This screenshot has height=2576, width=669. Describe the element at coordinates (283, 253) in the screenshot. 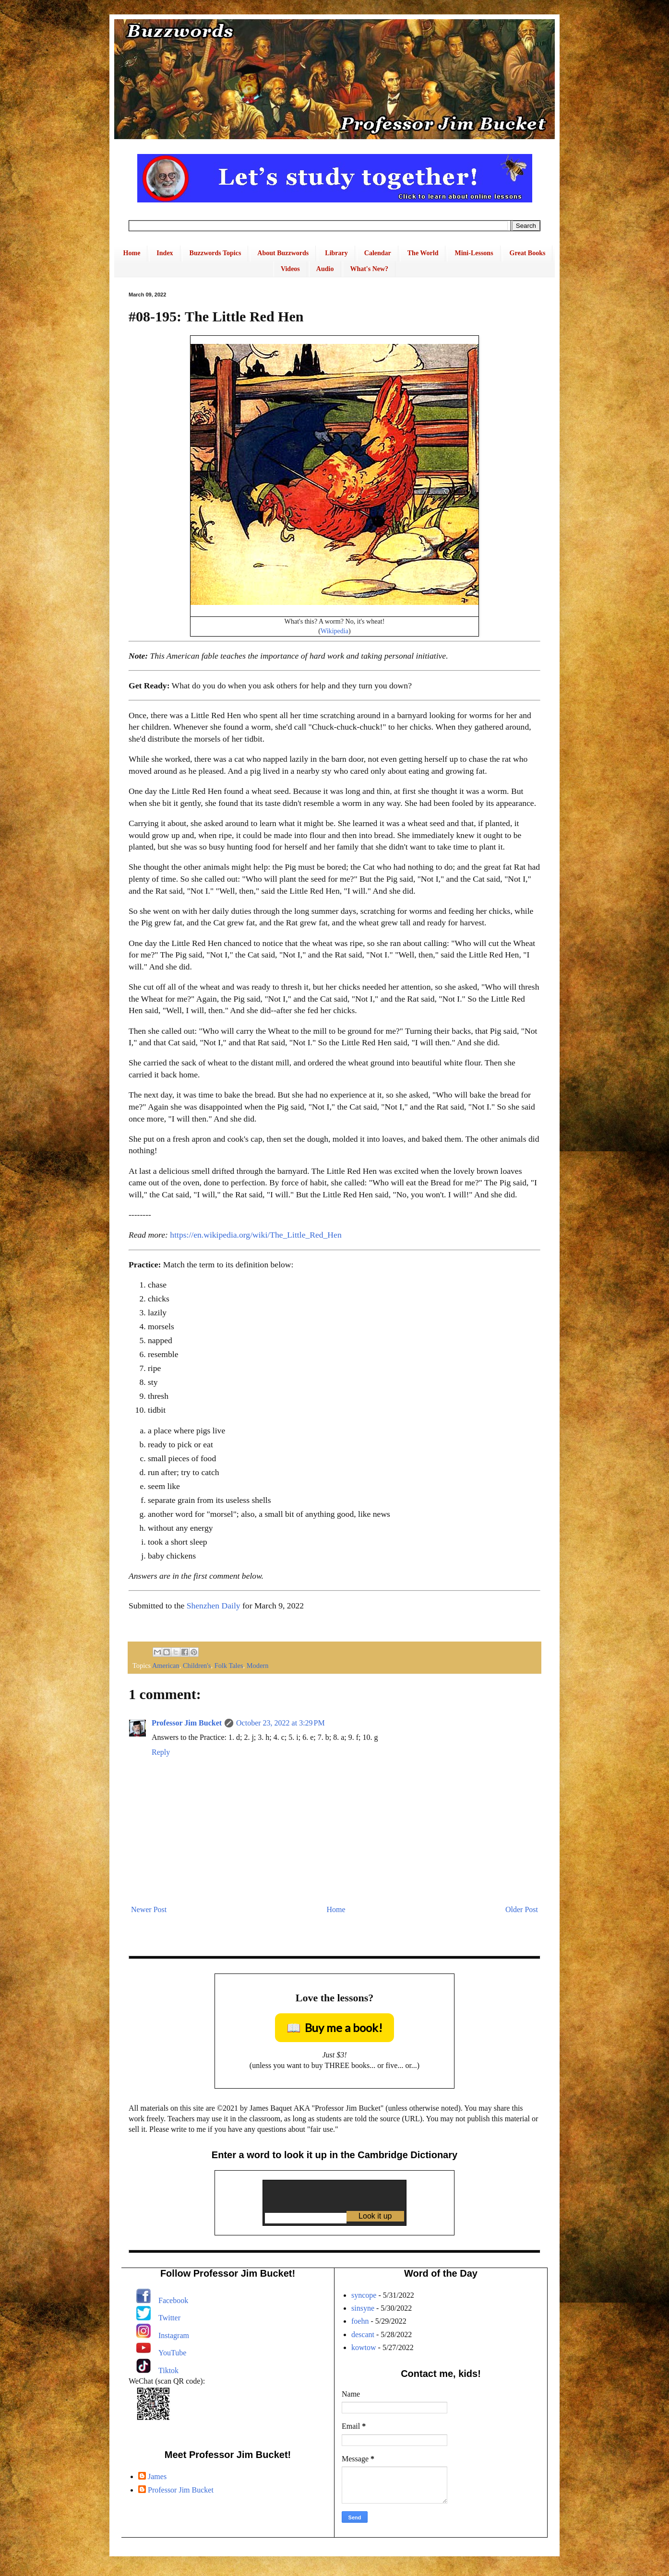

I see `About Buzzwords` at that location.